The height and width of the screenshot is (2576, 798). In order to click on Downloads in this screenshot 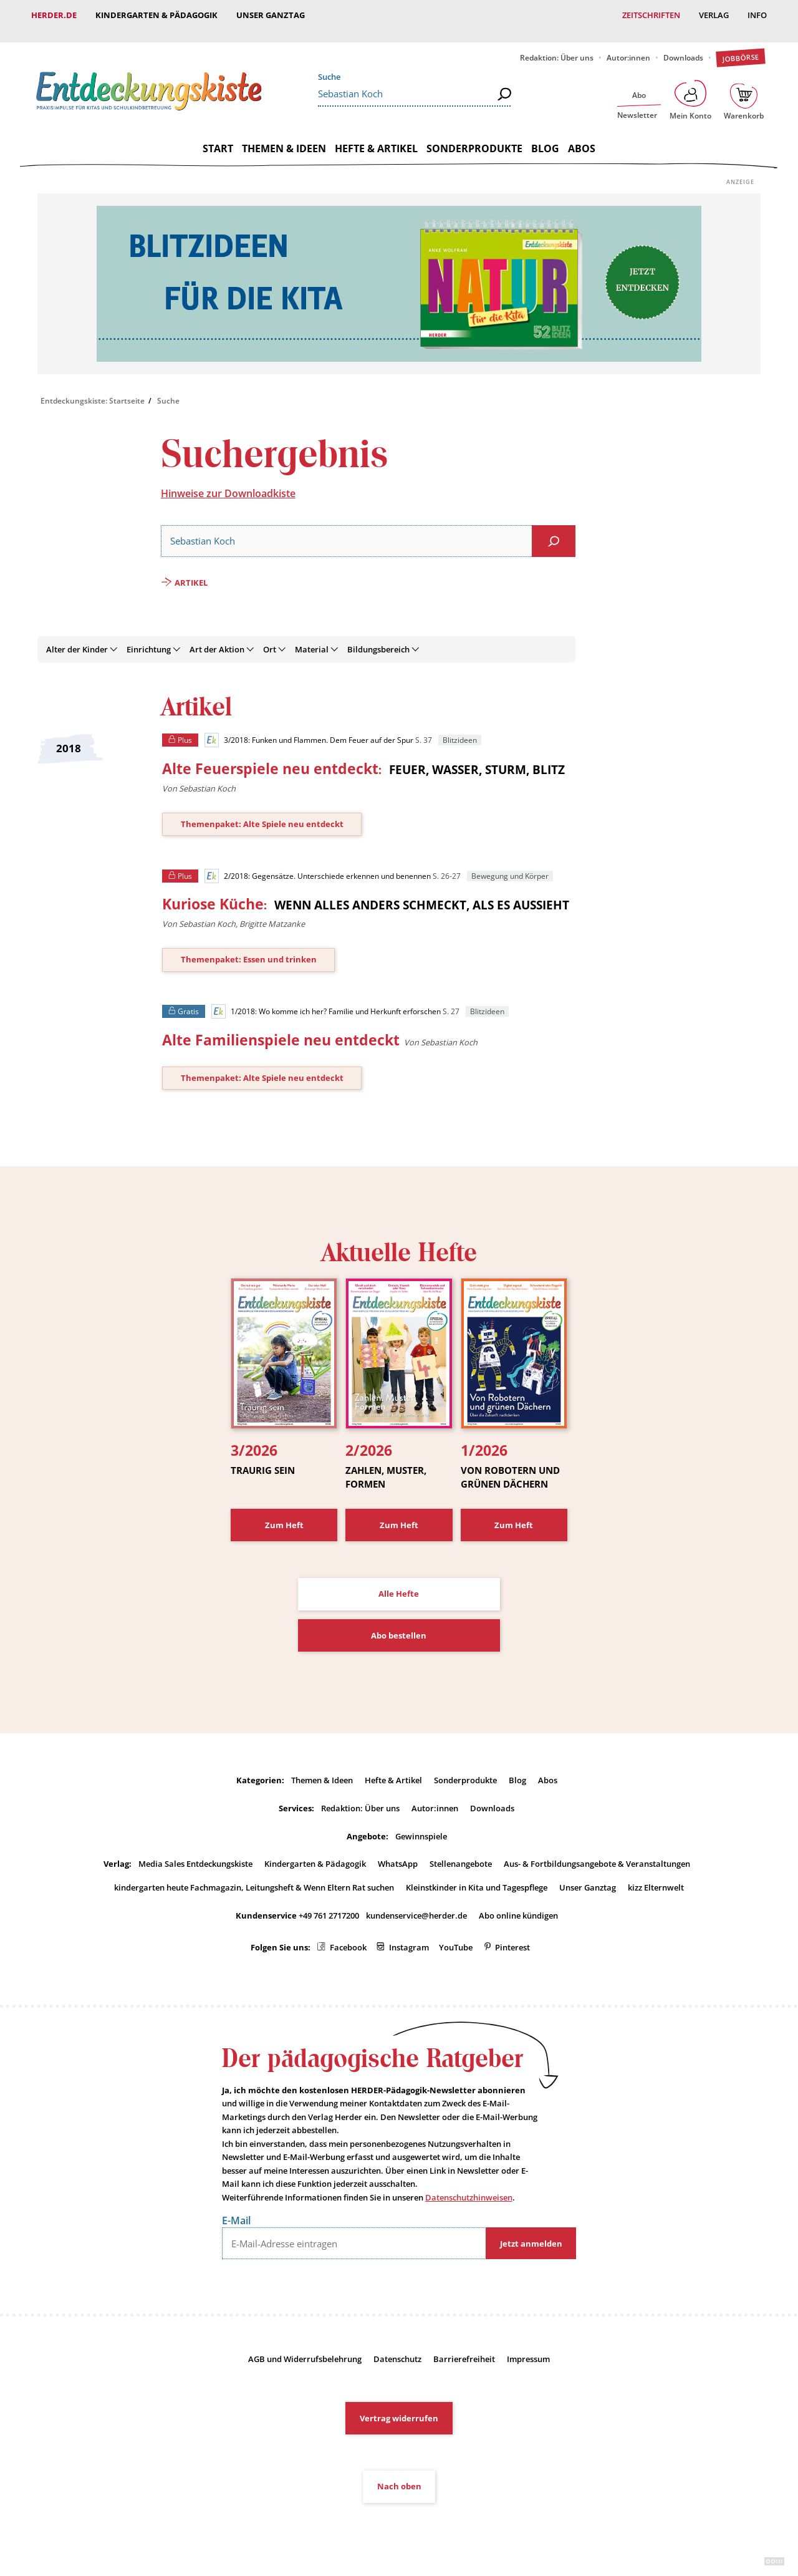, I will do `click(683, 46)`.